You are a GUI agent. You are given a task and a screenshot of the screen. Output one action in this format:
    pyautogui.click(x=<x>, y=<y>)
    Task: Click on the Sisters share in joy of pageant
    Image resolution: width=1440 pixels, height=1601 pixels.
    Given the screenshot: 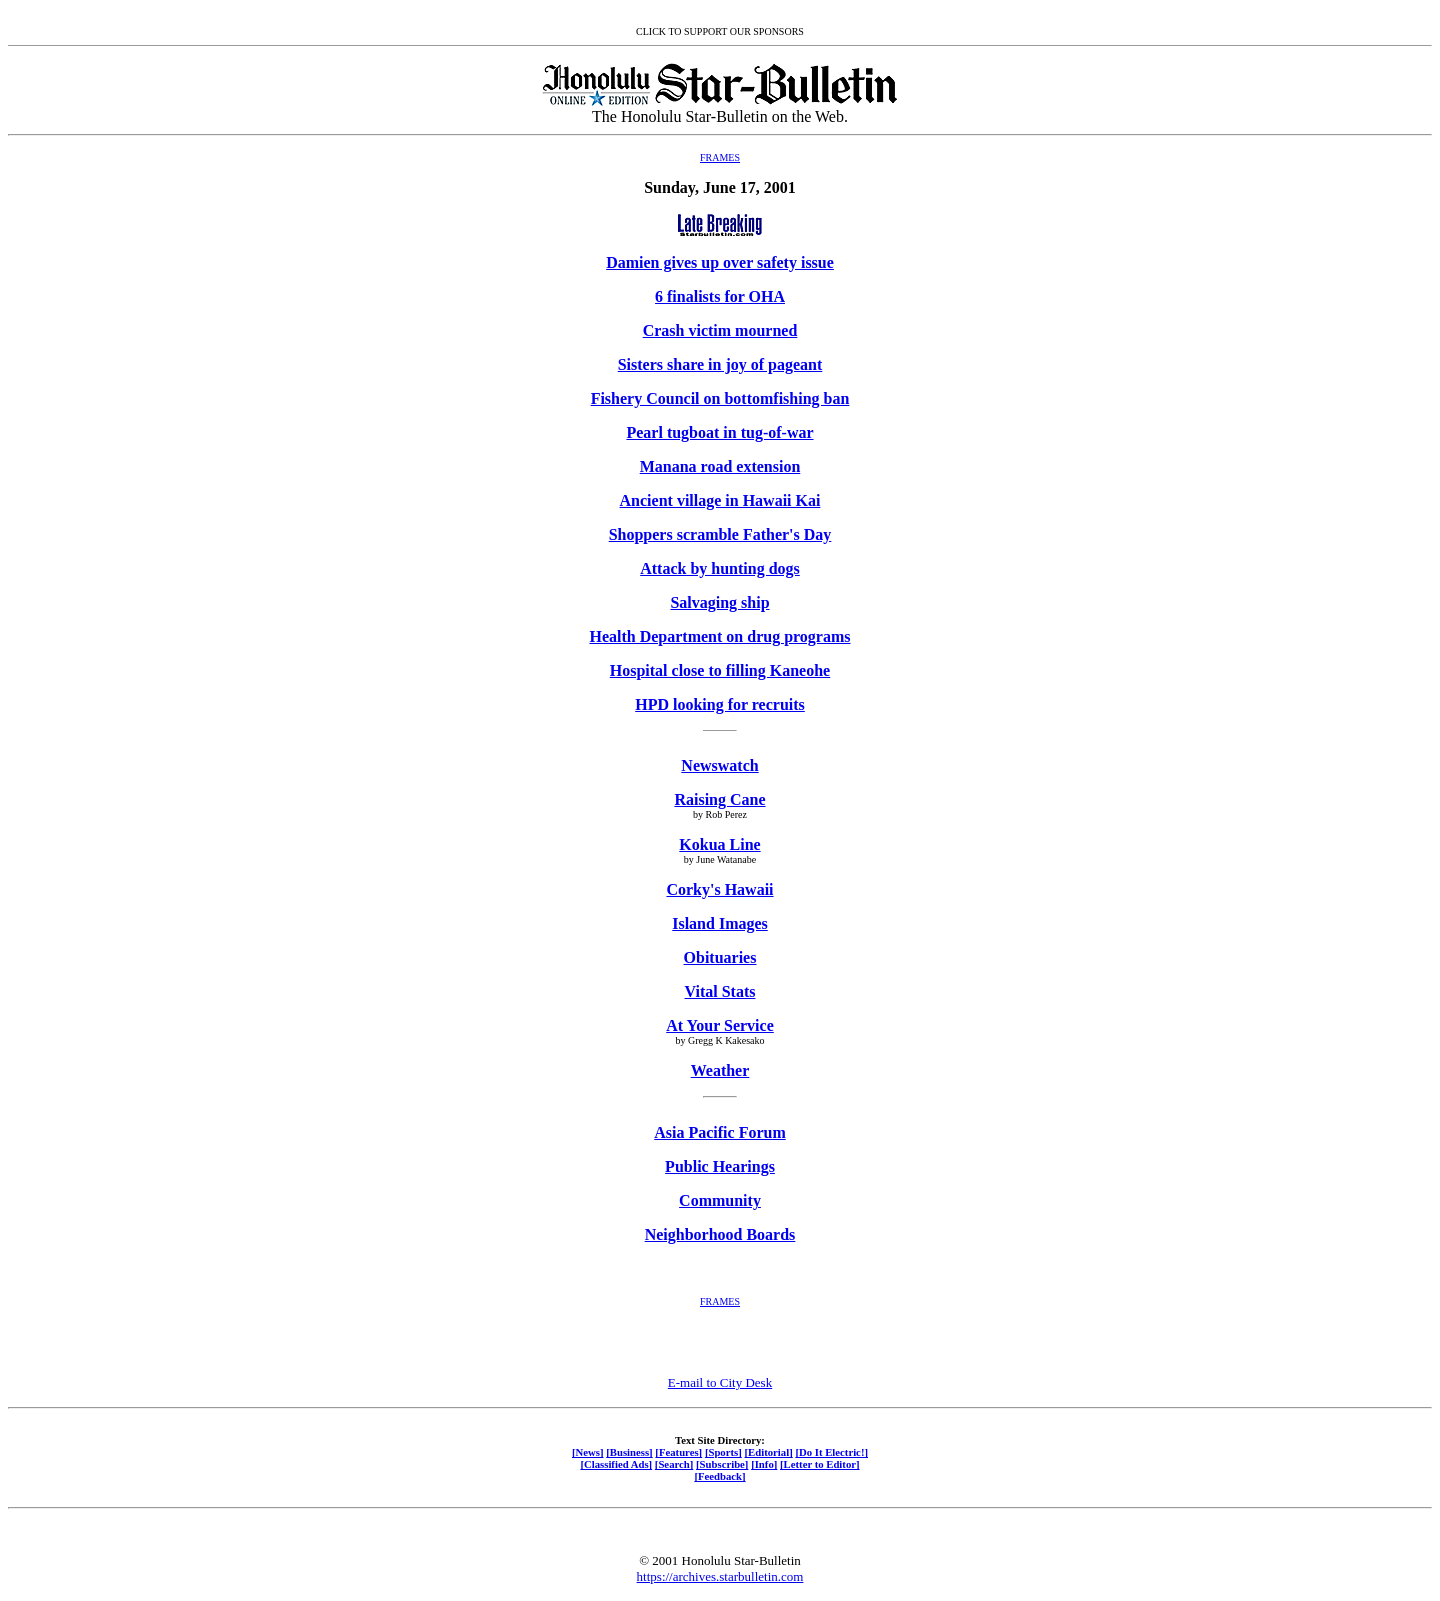 What is the action you would take?
    pyautogui.click(x=720, y=364)
    